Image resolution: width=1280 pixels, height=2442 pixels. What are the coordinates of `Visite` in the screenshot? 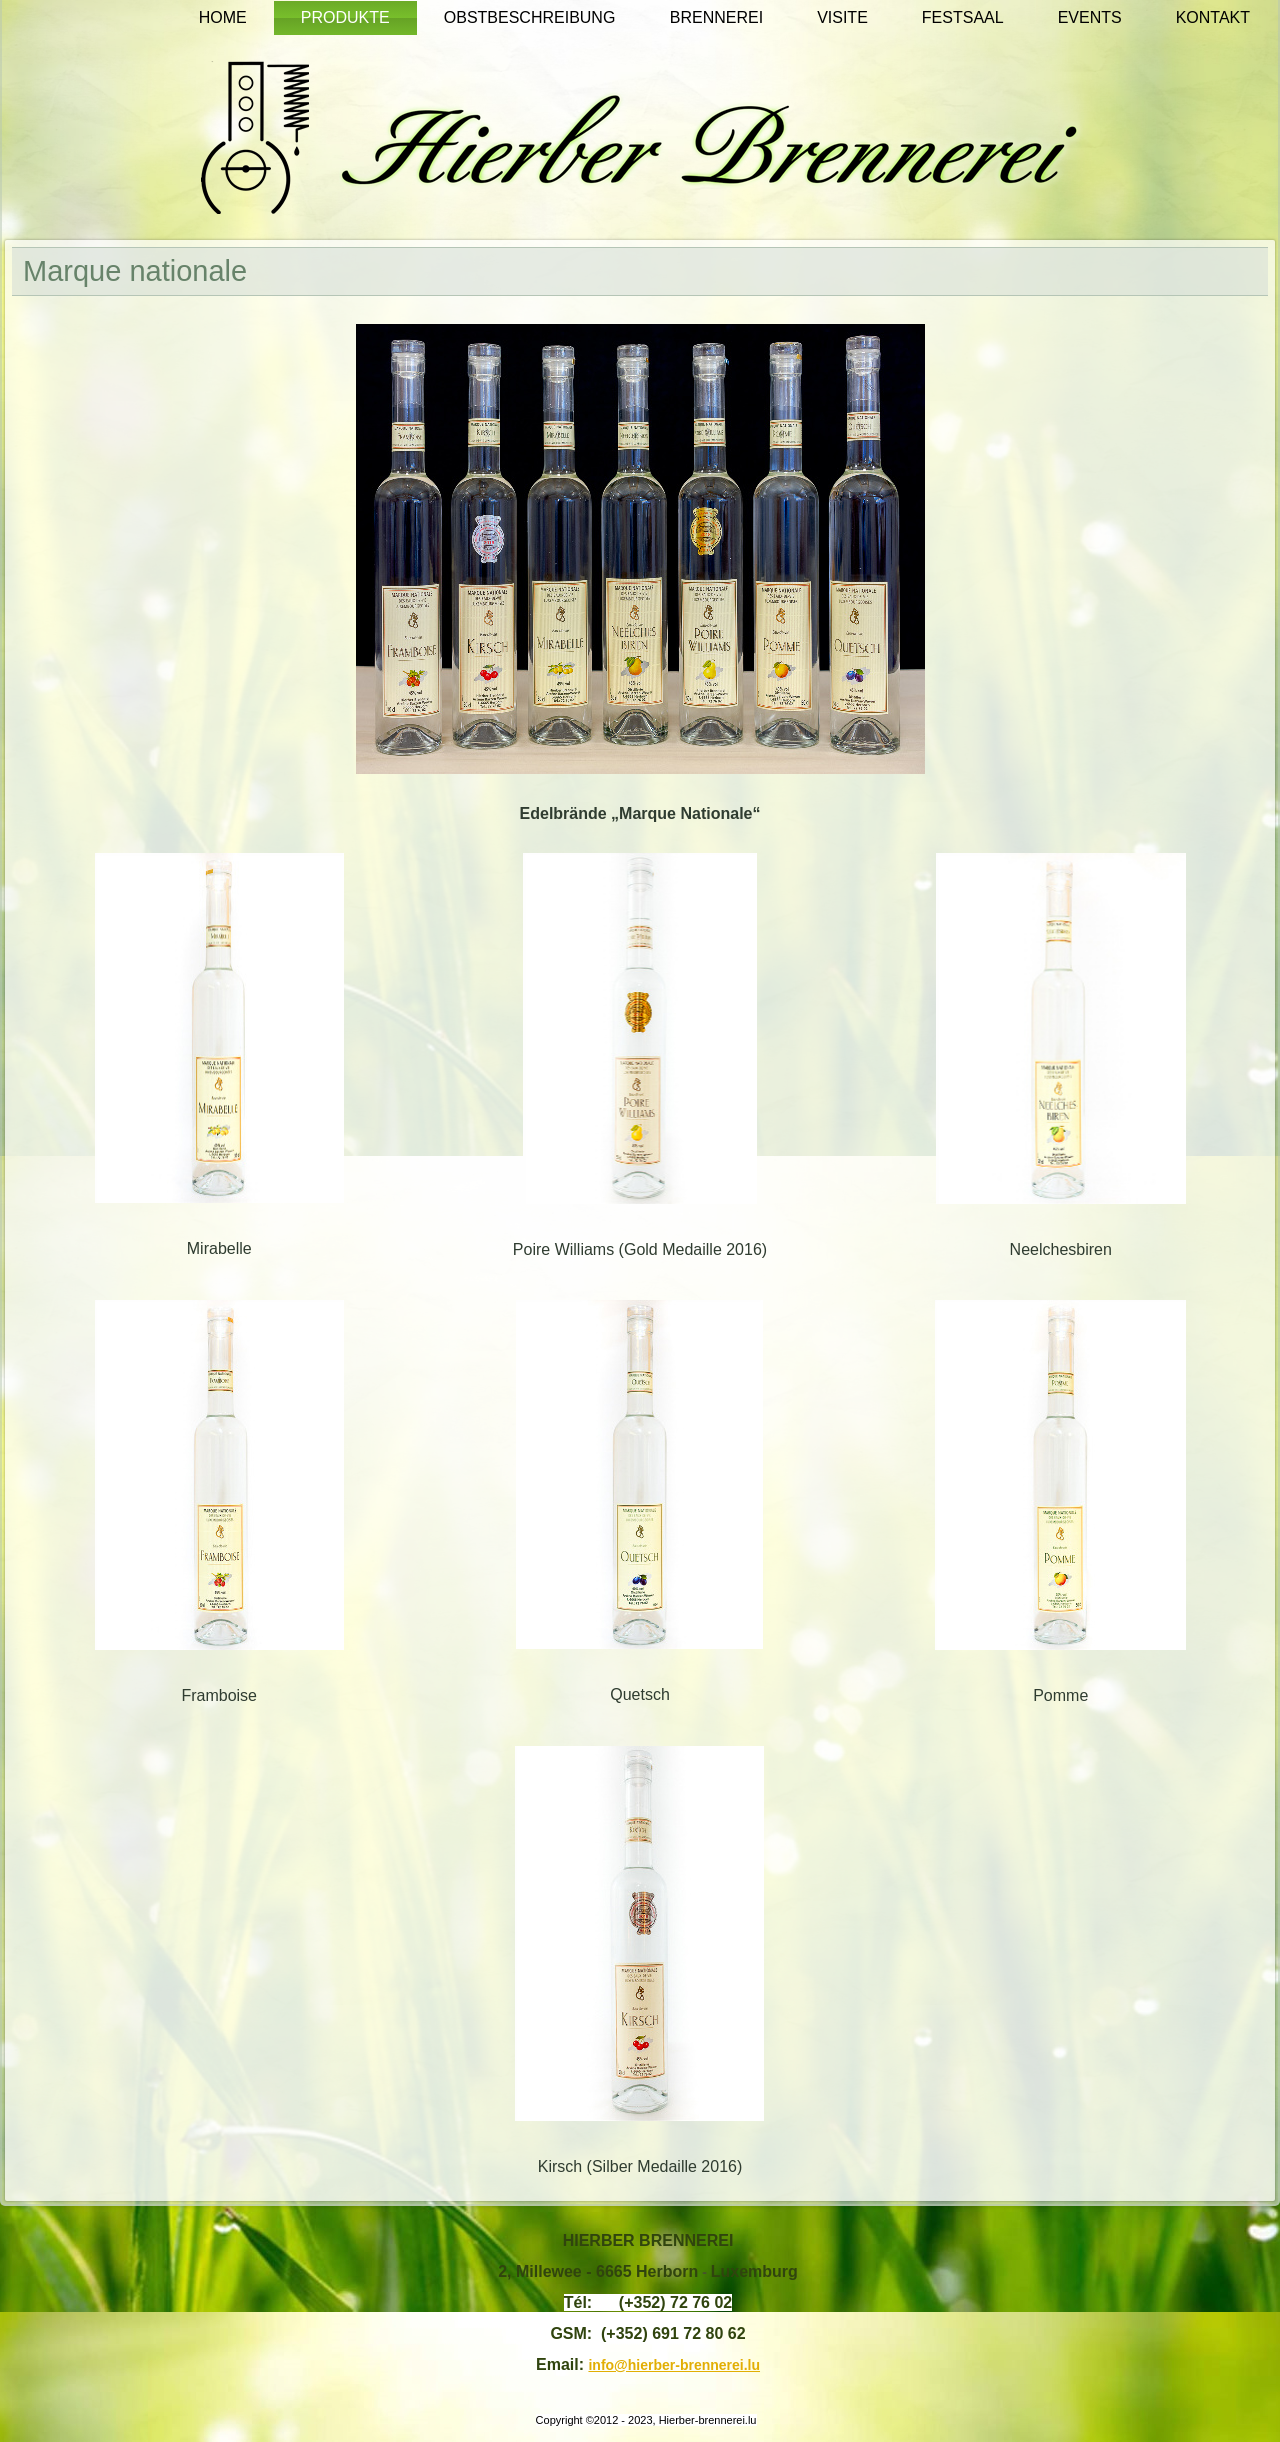 It's located at (842, 17).